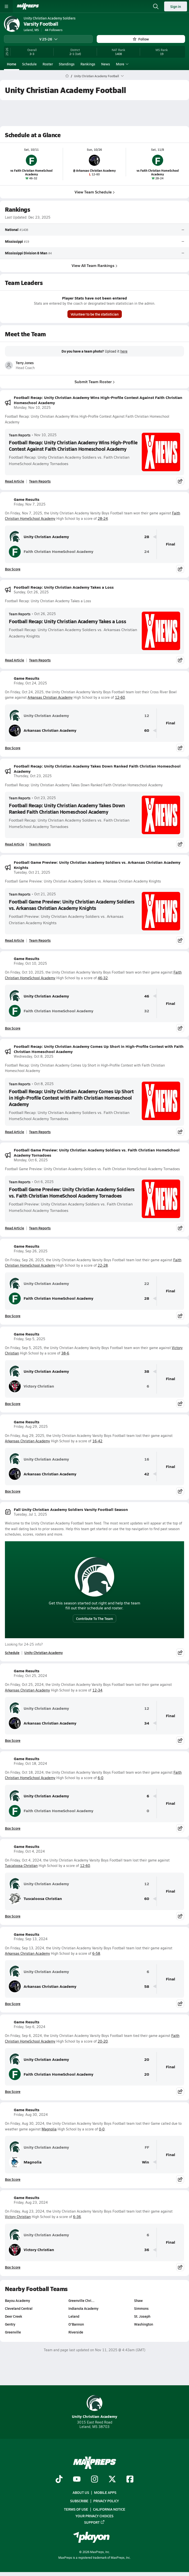 The width and height of the screenshot is (189, 2576). What do you see at coordinates (146, 1723) in the screenshot?
I see `34` at bounding box center [146, 1723].